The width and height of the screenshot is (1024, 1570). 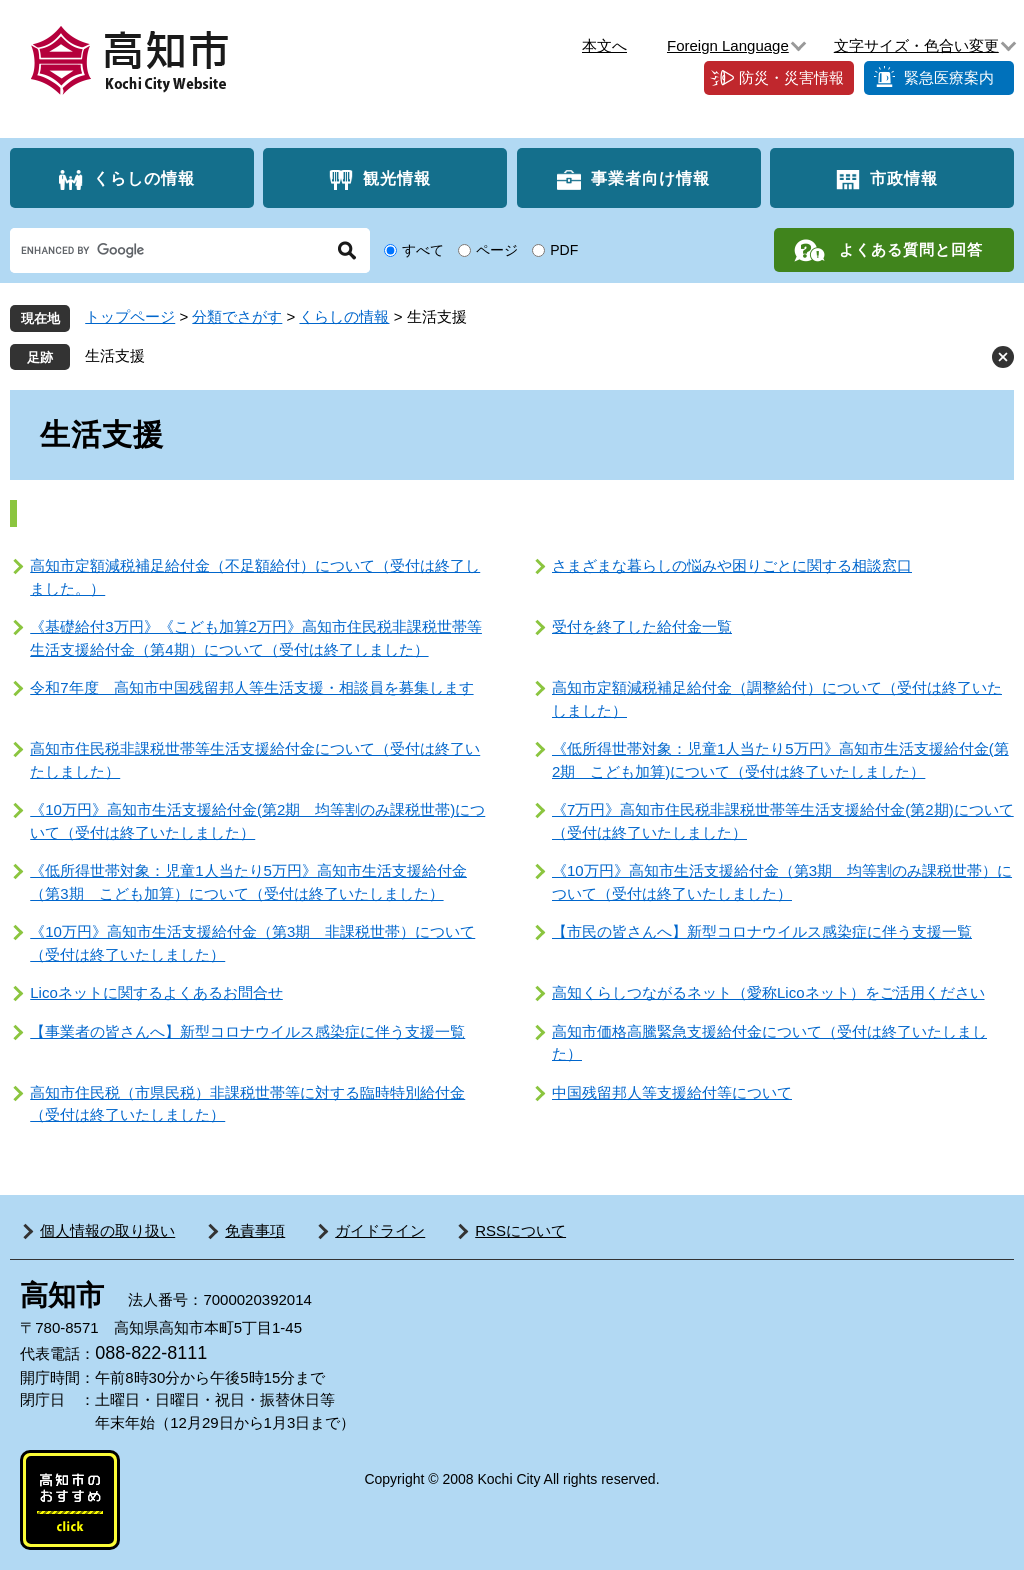 What do you see at coordinates (949, 77) in the screenshot?
I see `緊急医療案内` at bounding box center [949, 77].